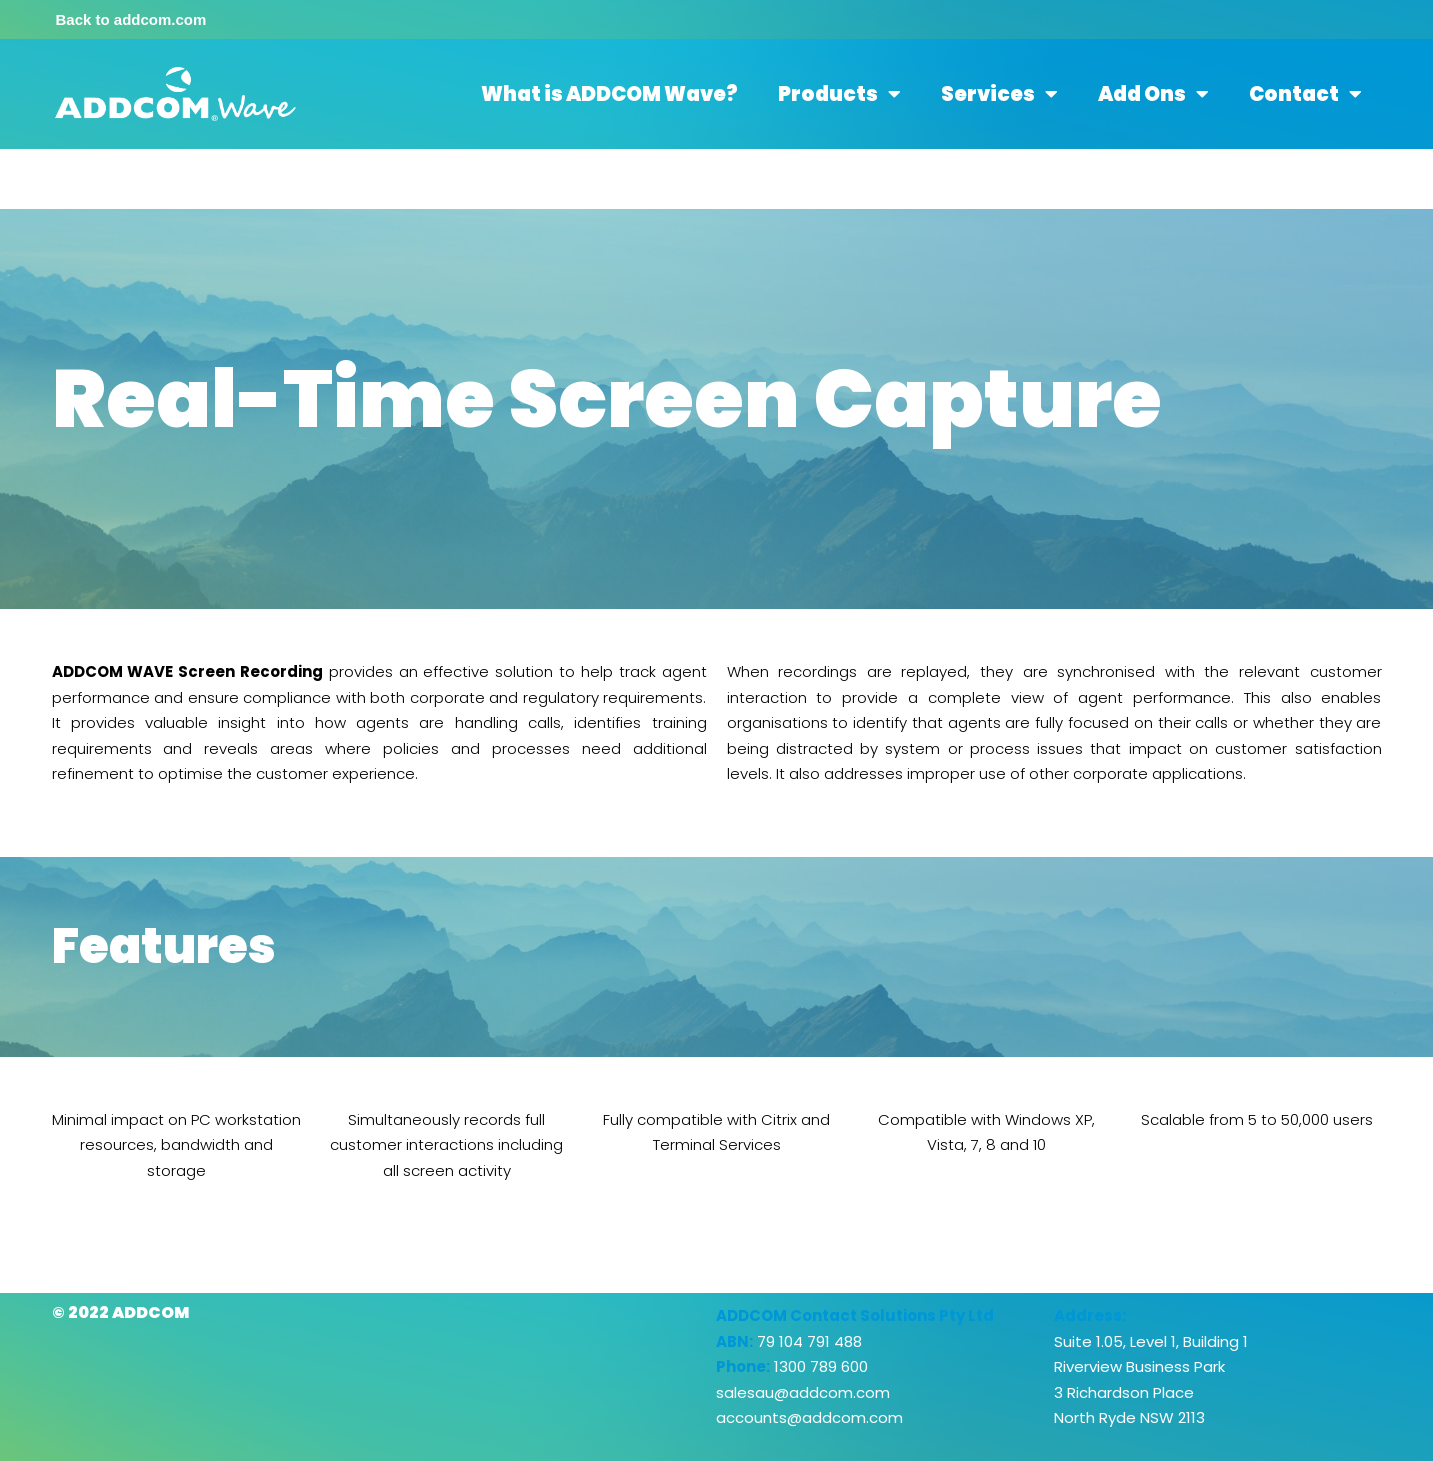  I want to click on Services, so click(999, 94).